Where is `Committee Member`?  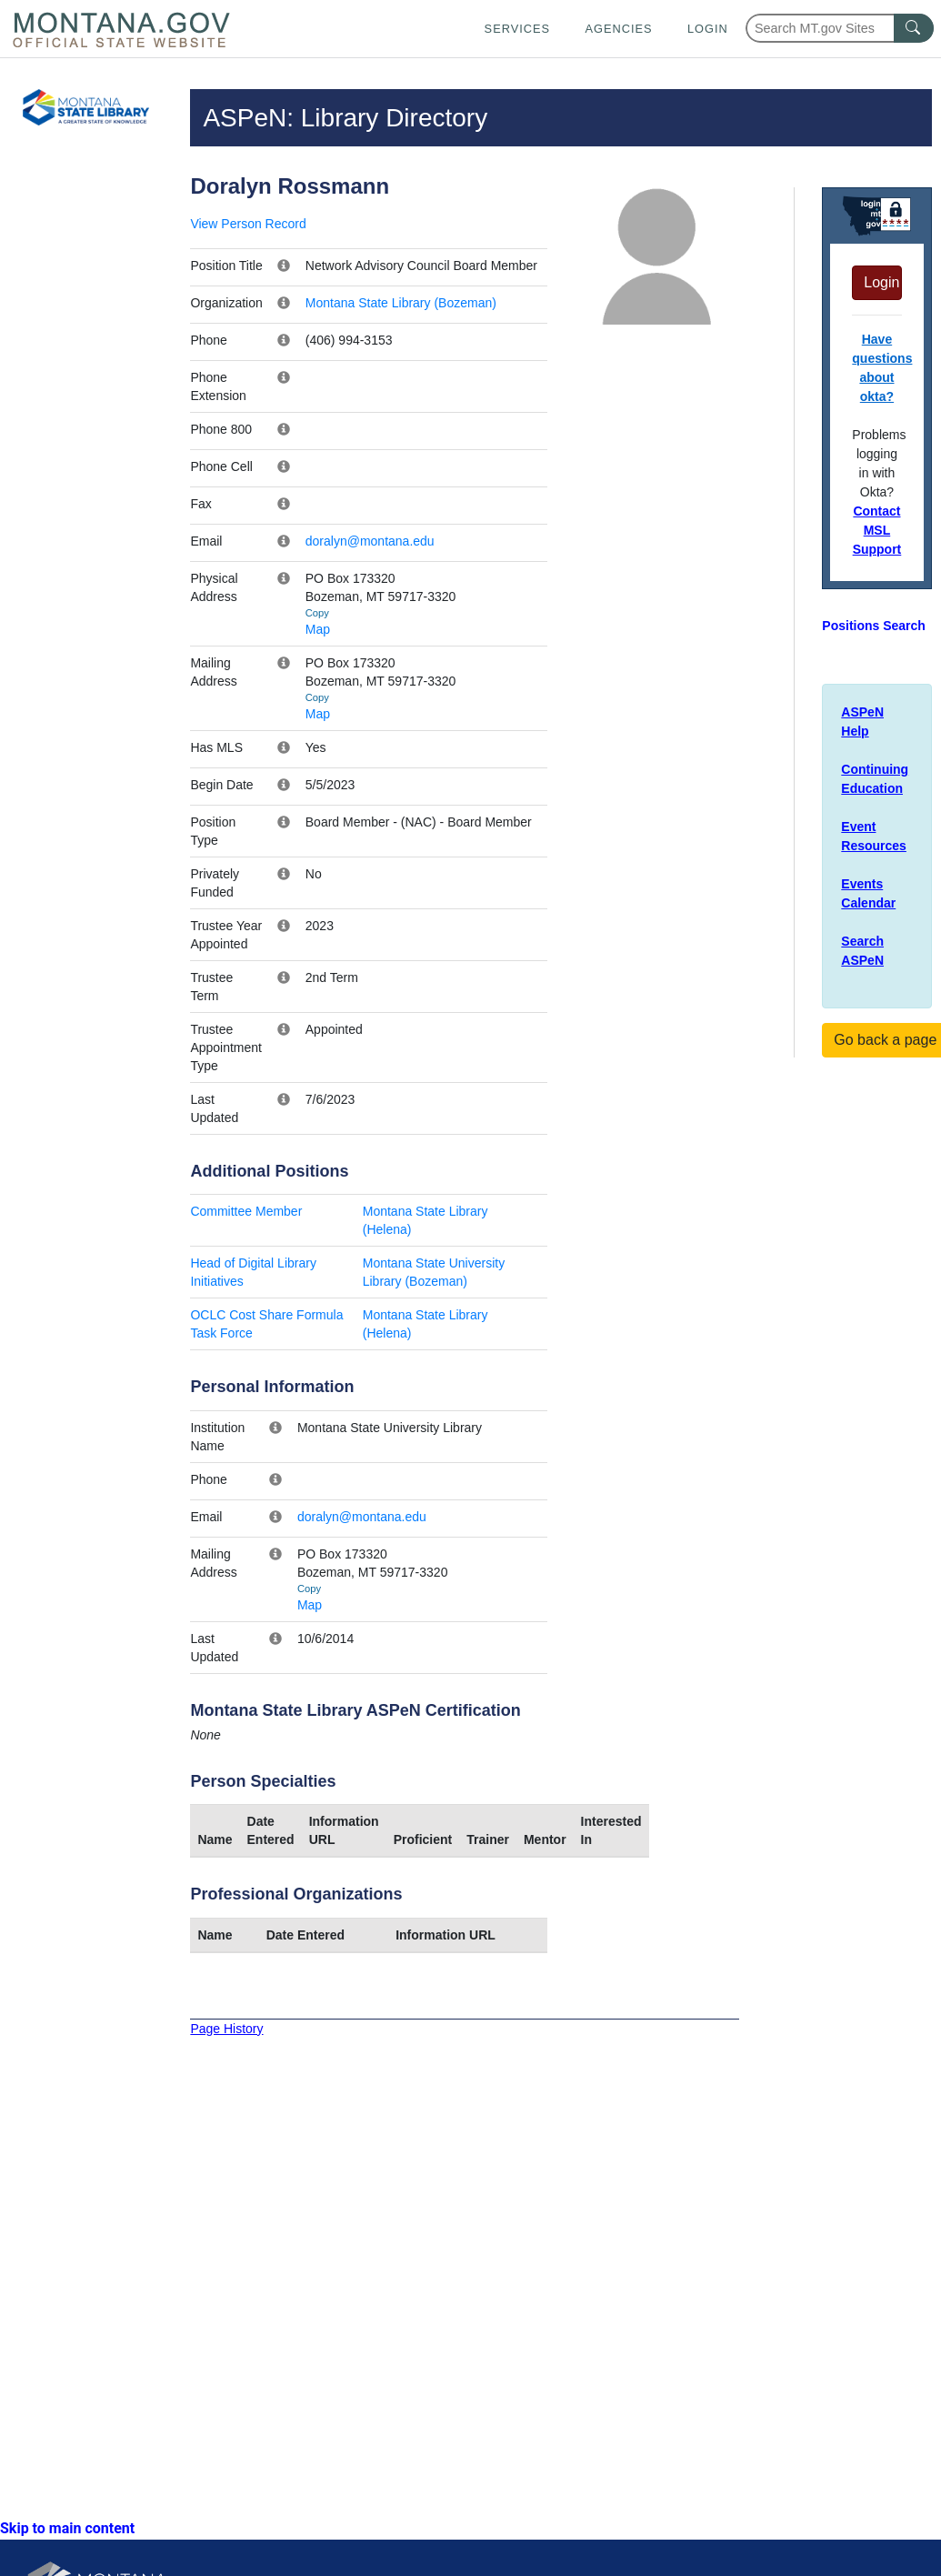 Committee Member is located at coordinates (246, 1211).